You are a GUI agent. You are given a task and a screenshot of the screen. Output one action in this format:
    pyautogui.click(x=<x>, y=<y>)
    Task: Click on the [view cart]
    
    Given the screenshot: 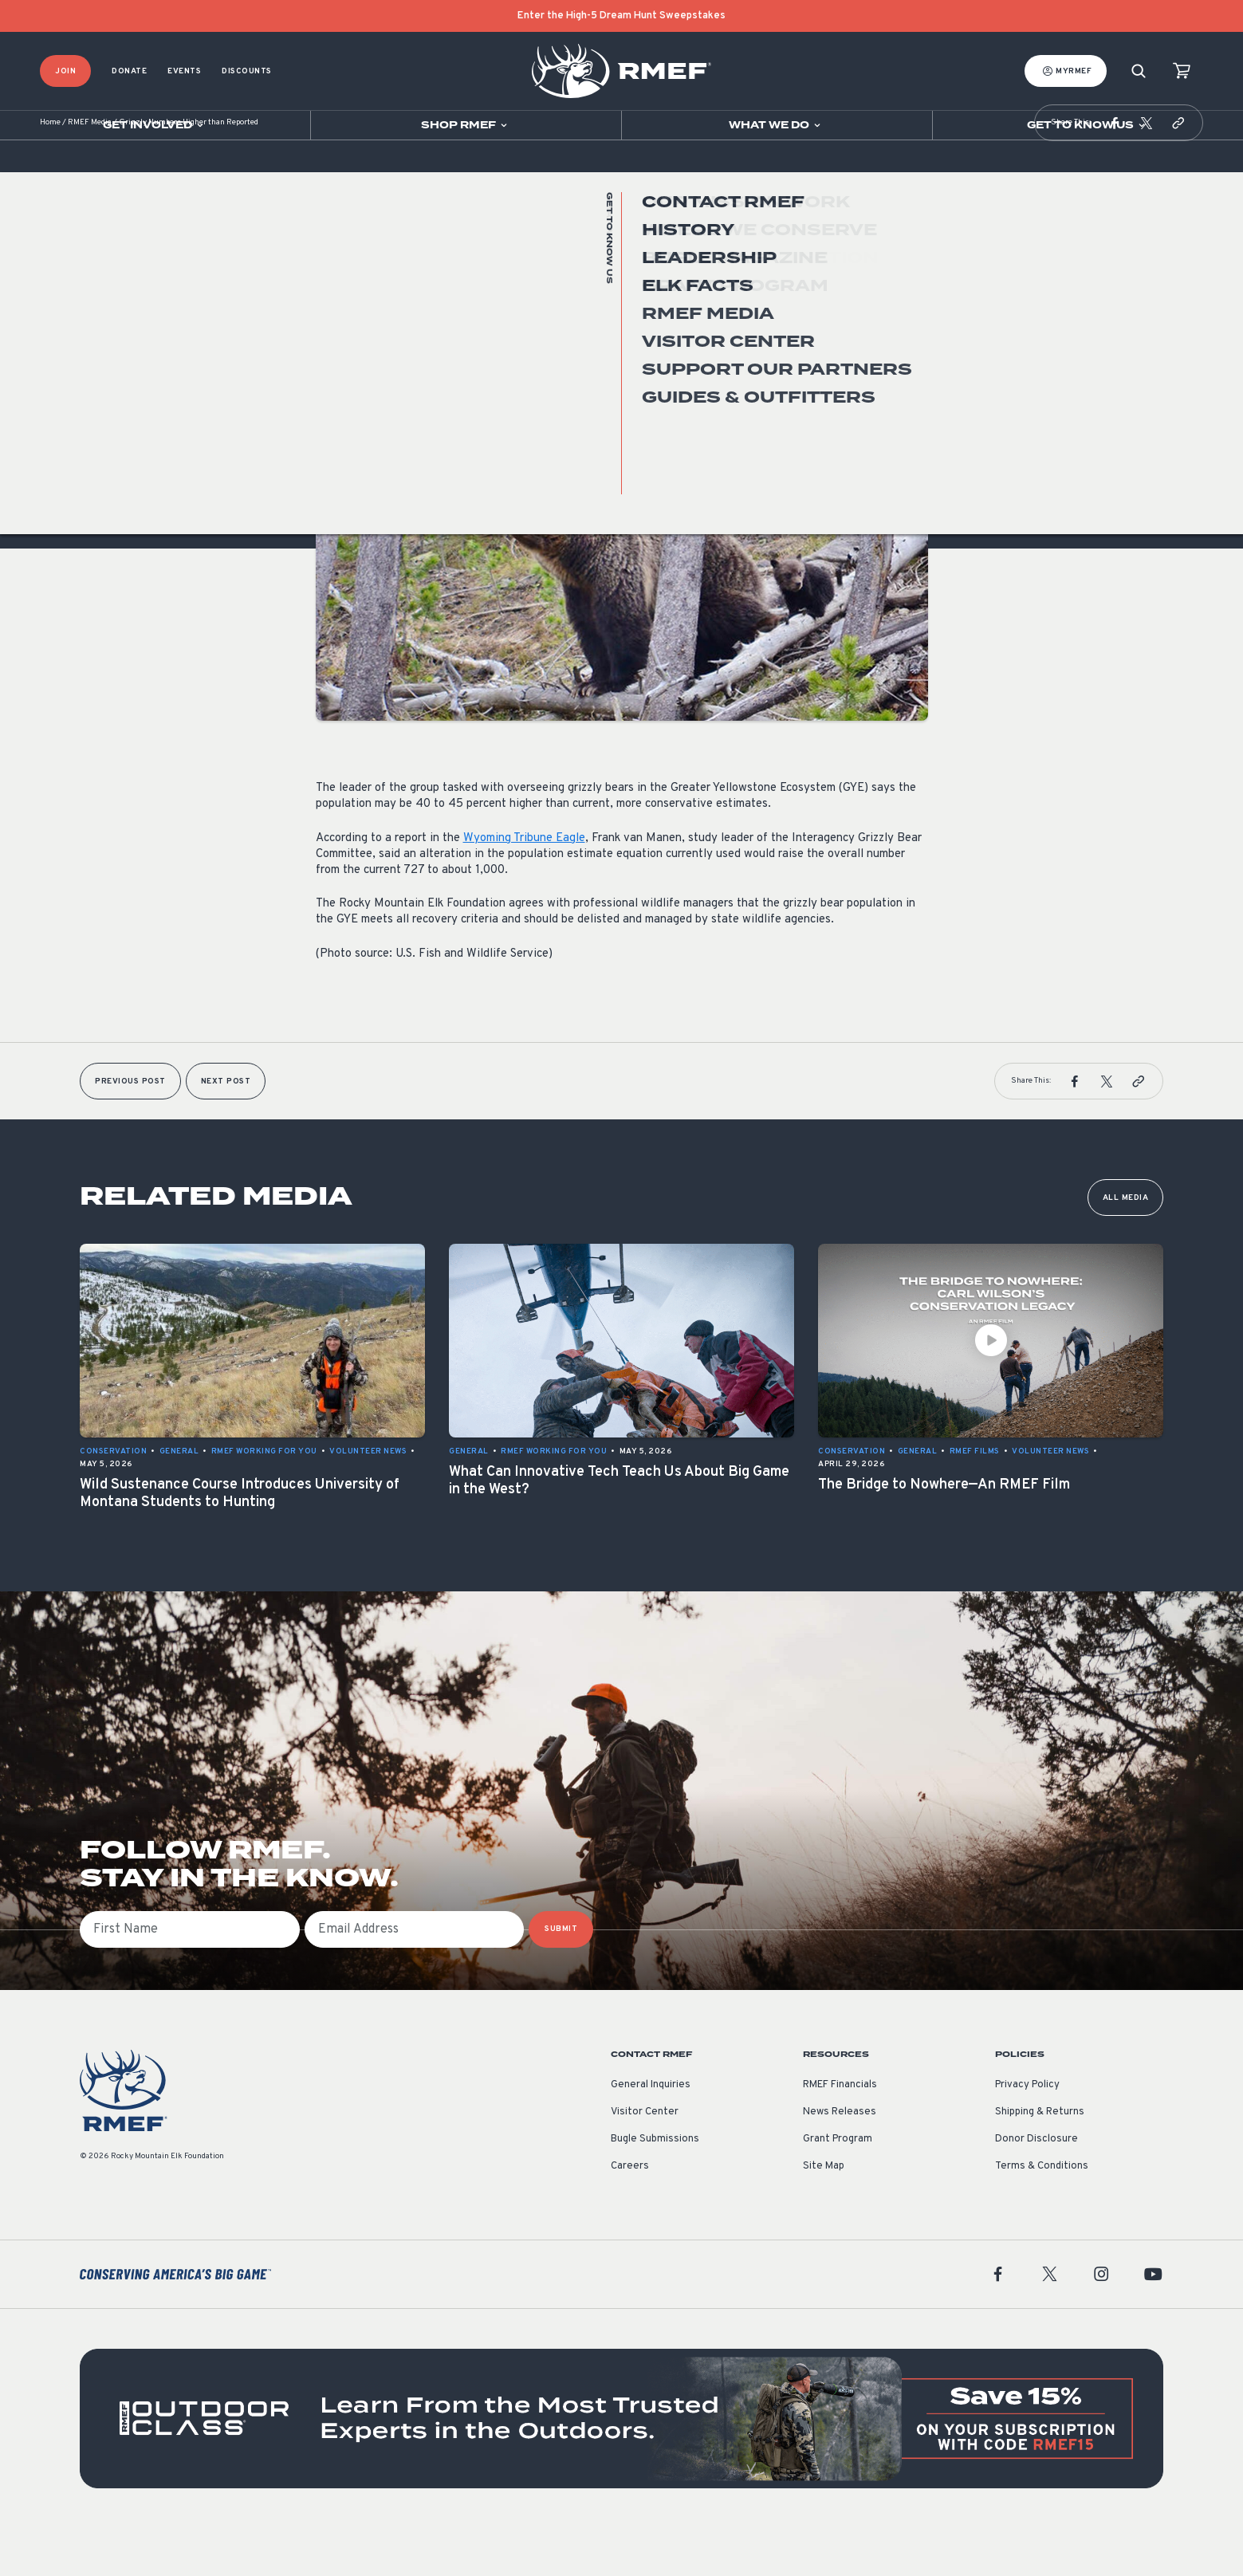 What is the action you would take?
    pyautogui.click(x=1181, y=71)
    